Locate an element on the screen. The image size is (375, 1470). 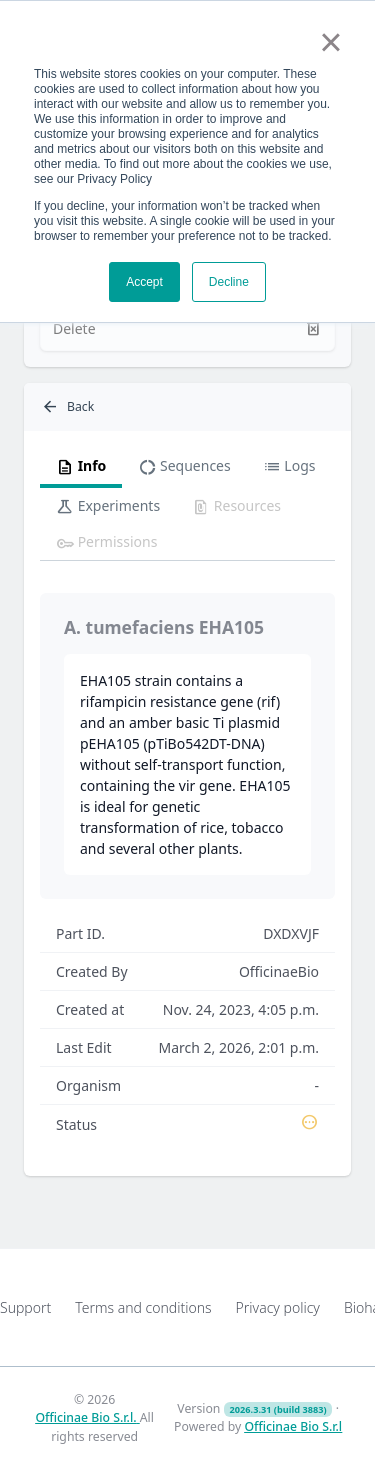
Experiments is located at coordinates (108, 507).